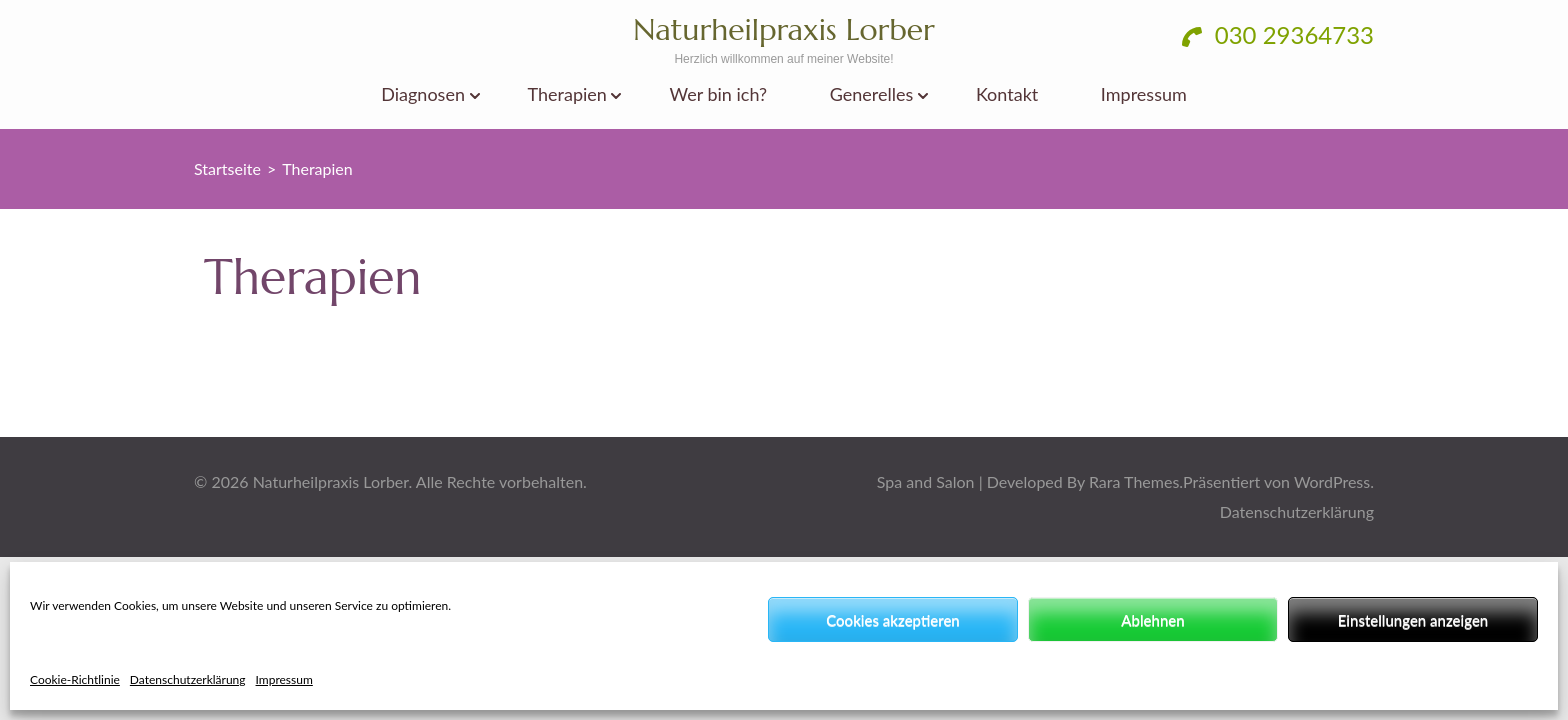 This screenshot has height=720, width=1568. Describe the element at coordinates (872, 94) in the screenshot. I see `Generelles` at that location.